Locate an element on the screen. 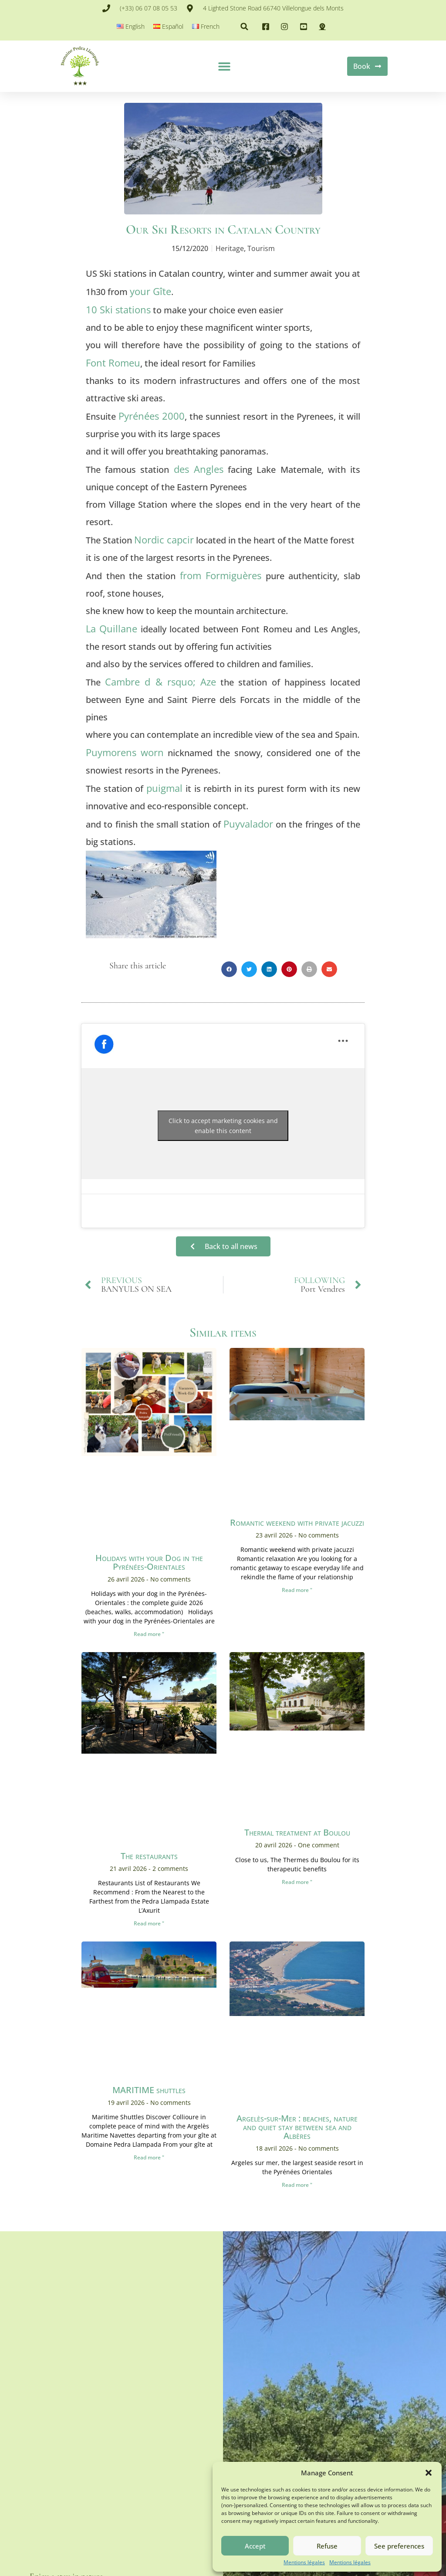 The width and height of the screenshot is (446, 2576). Read more " [En savoir plus sur Vacances avec son Chien dans les Pyrénées-Orientales] is located at coordinates (149, 1634).